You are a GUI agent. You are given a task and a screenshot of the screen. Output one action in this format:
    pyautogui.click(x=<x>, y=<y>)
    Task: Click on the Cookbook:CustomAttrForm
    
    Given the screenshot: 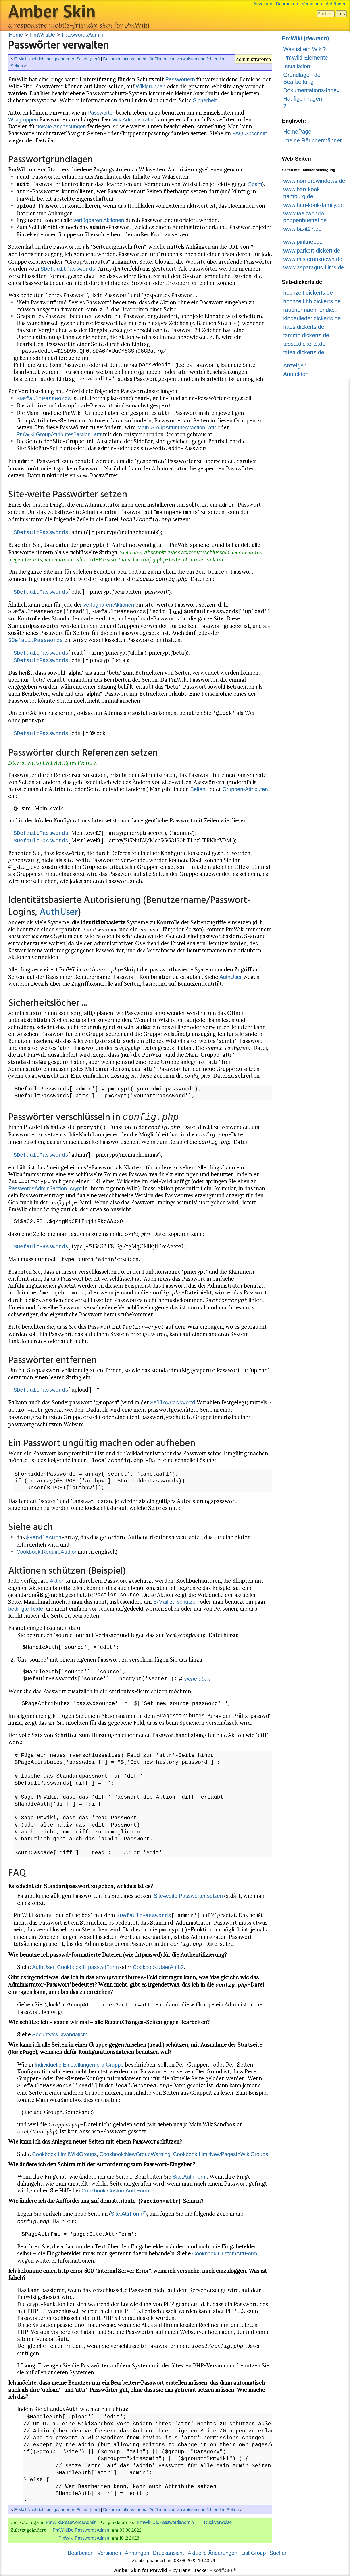 What is the action you would take?
    pyautogui.click(x=224, y=2253)
    